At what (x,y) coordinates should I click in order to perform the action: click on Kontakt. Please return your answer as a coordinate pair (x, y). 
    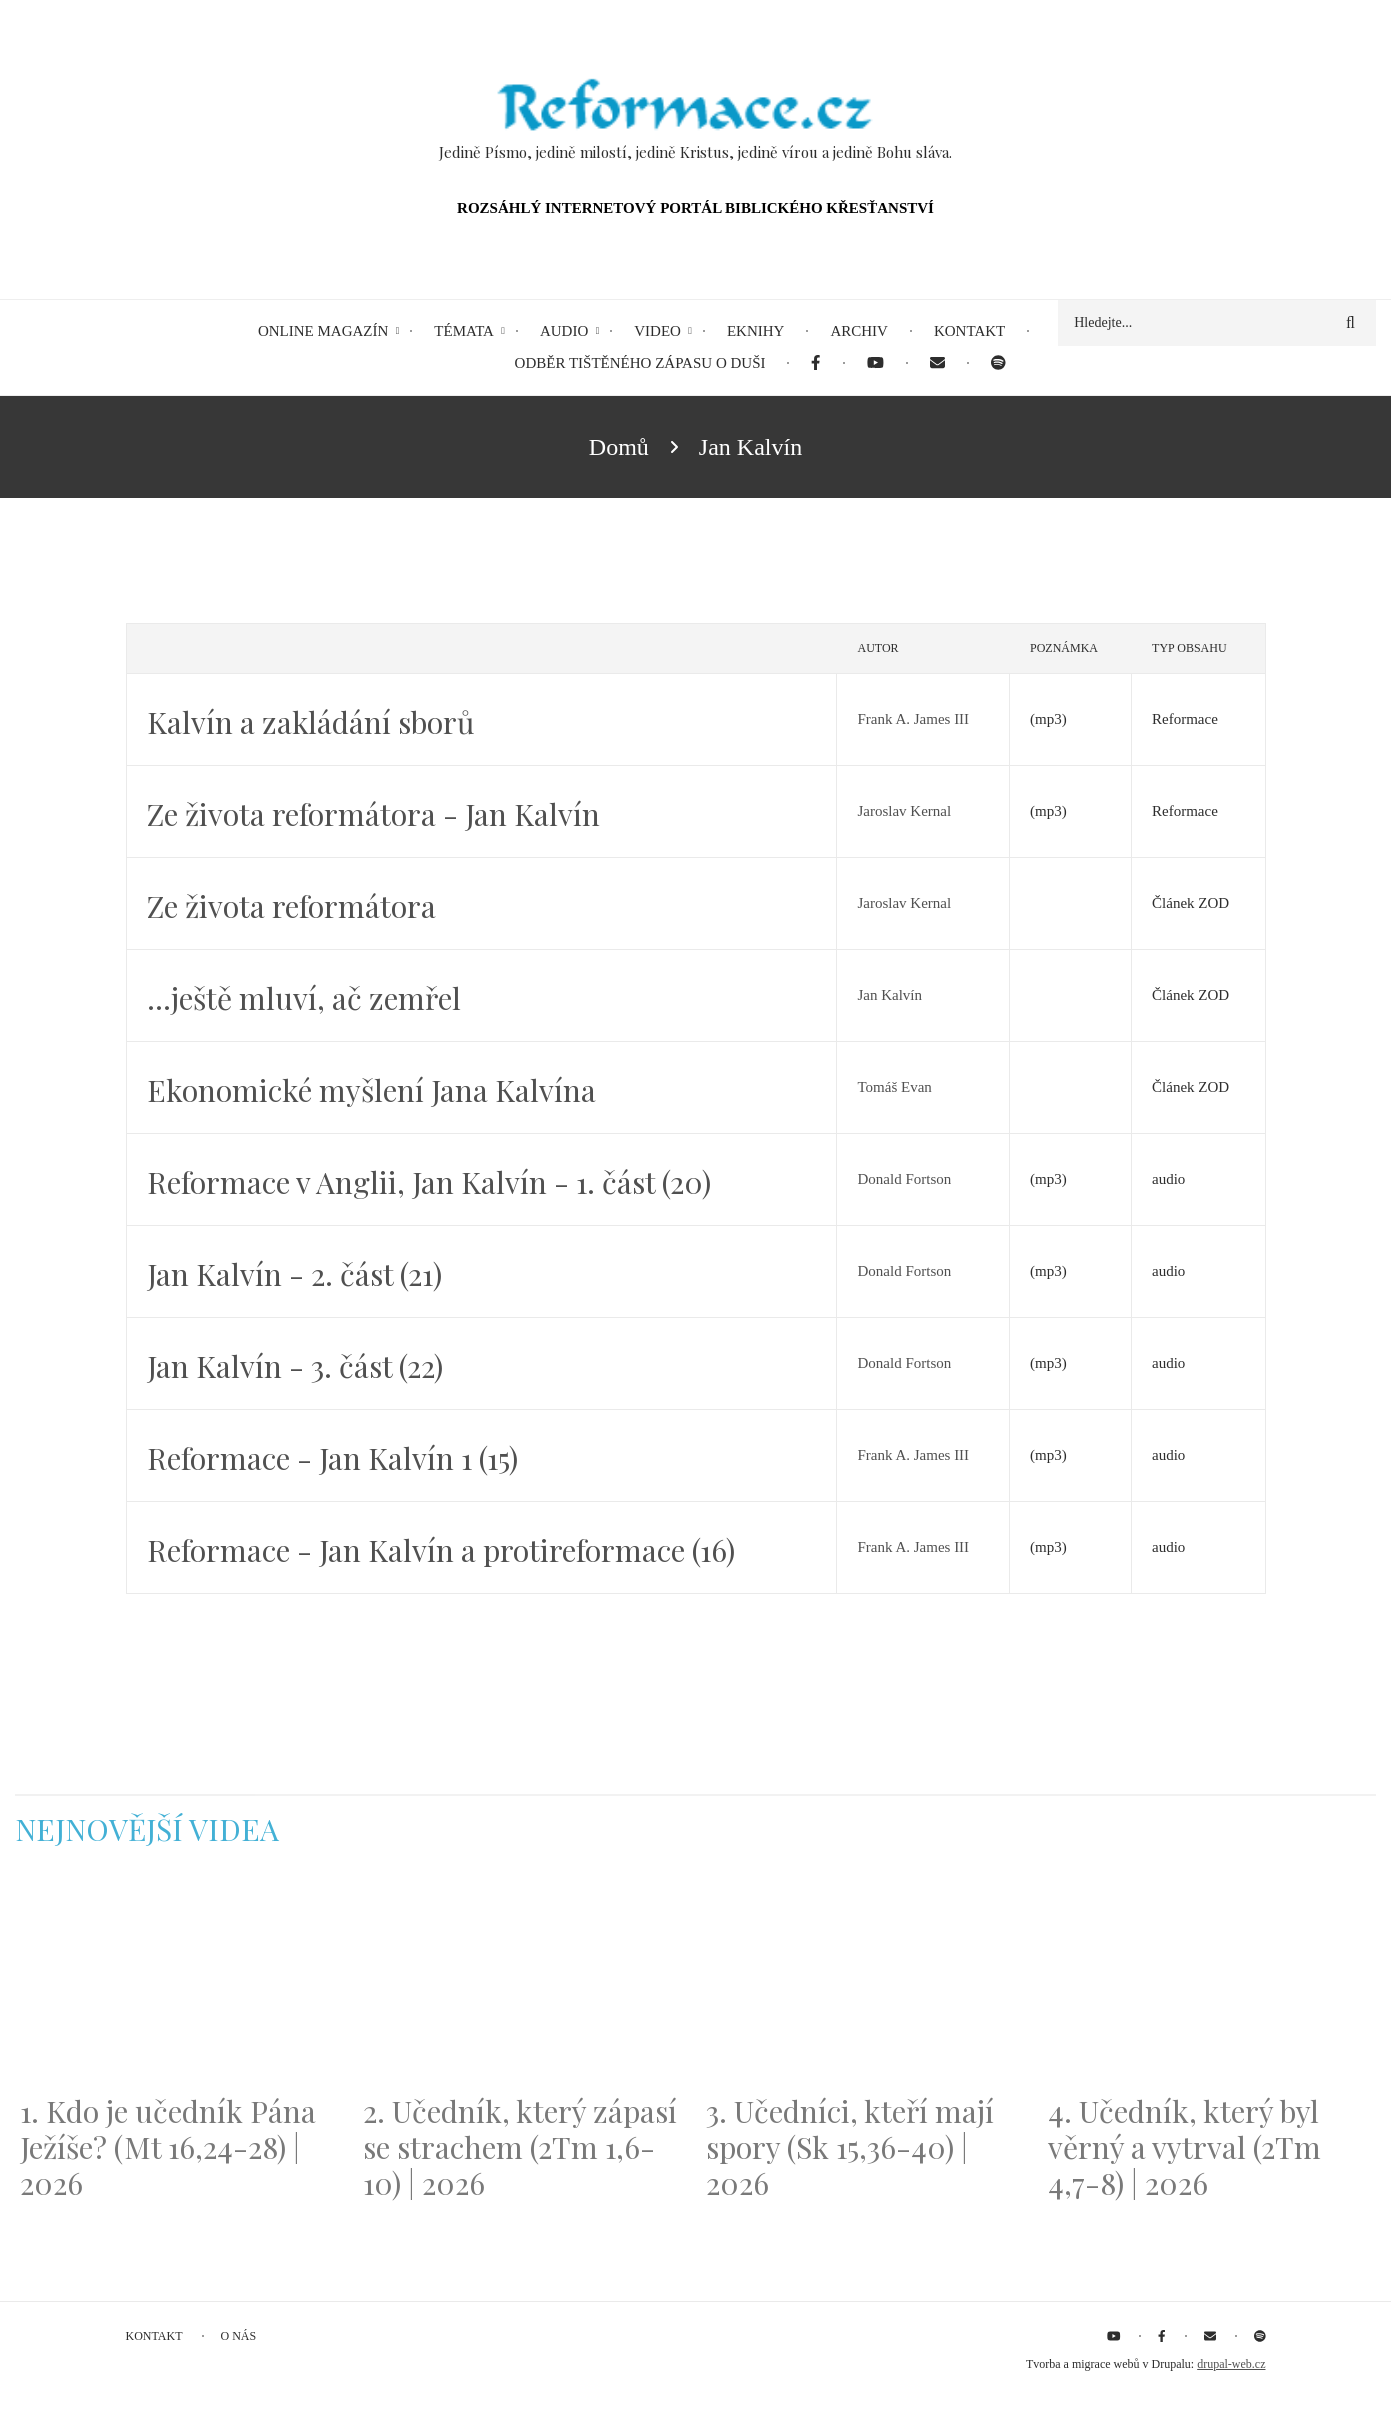
    Looking at the image, I should click on (154, 2336).